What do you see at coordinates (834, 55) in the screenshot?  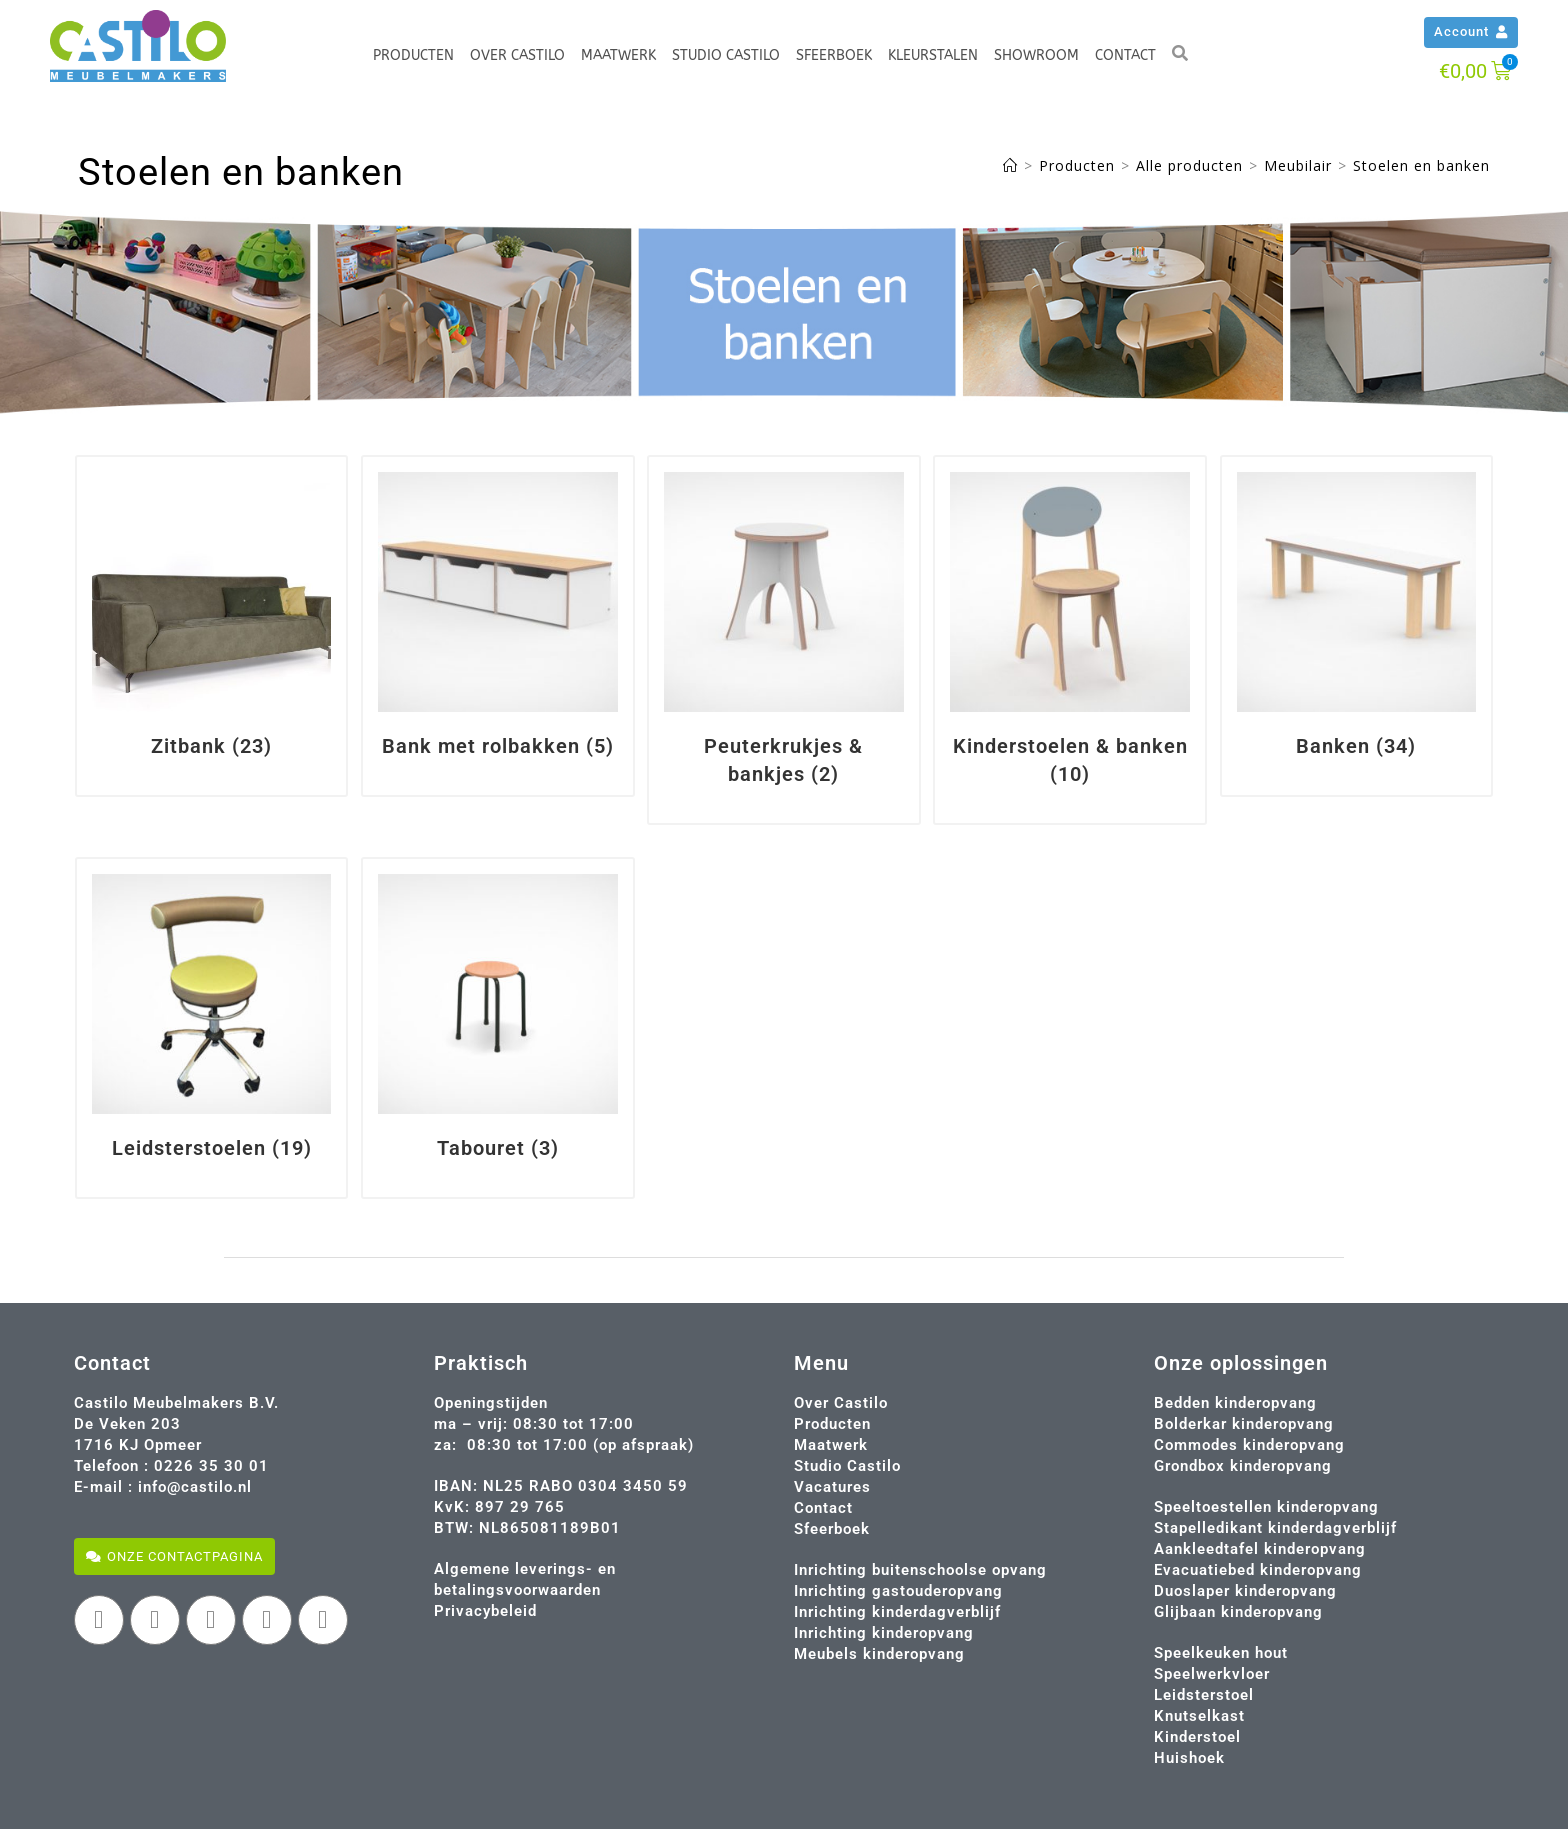 I see `Sfeerboek` at bounding box center [834, 55].